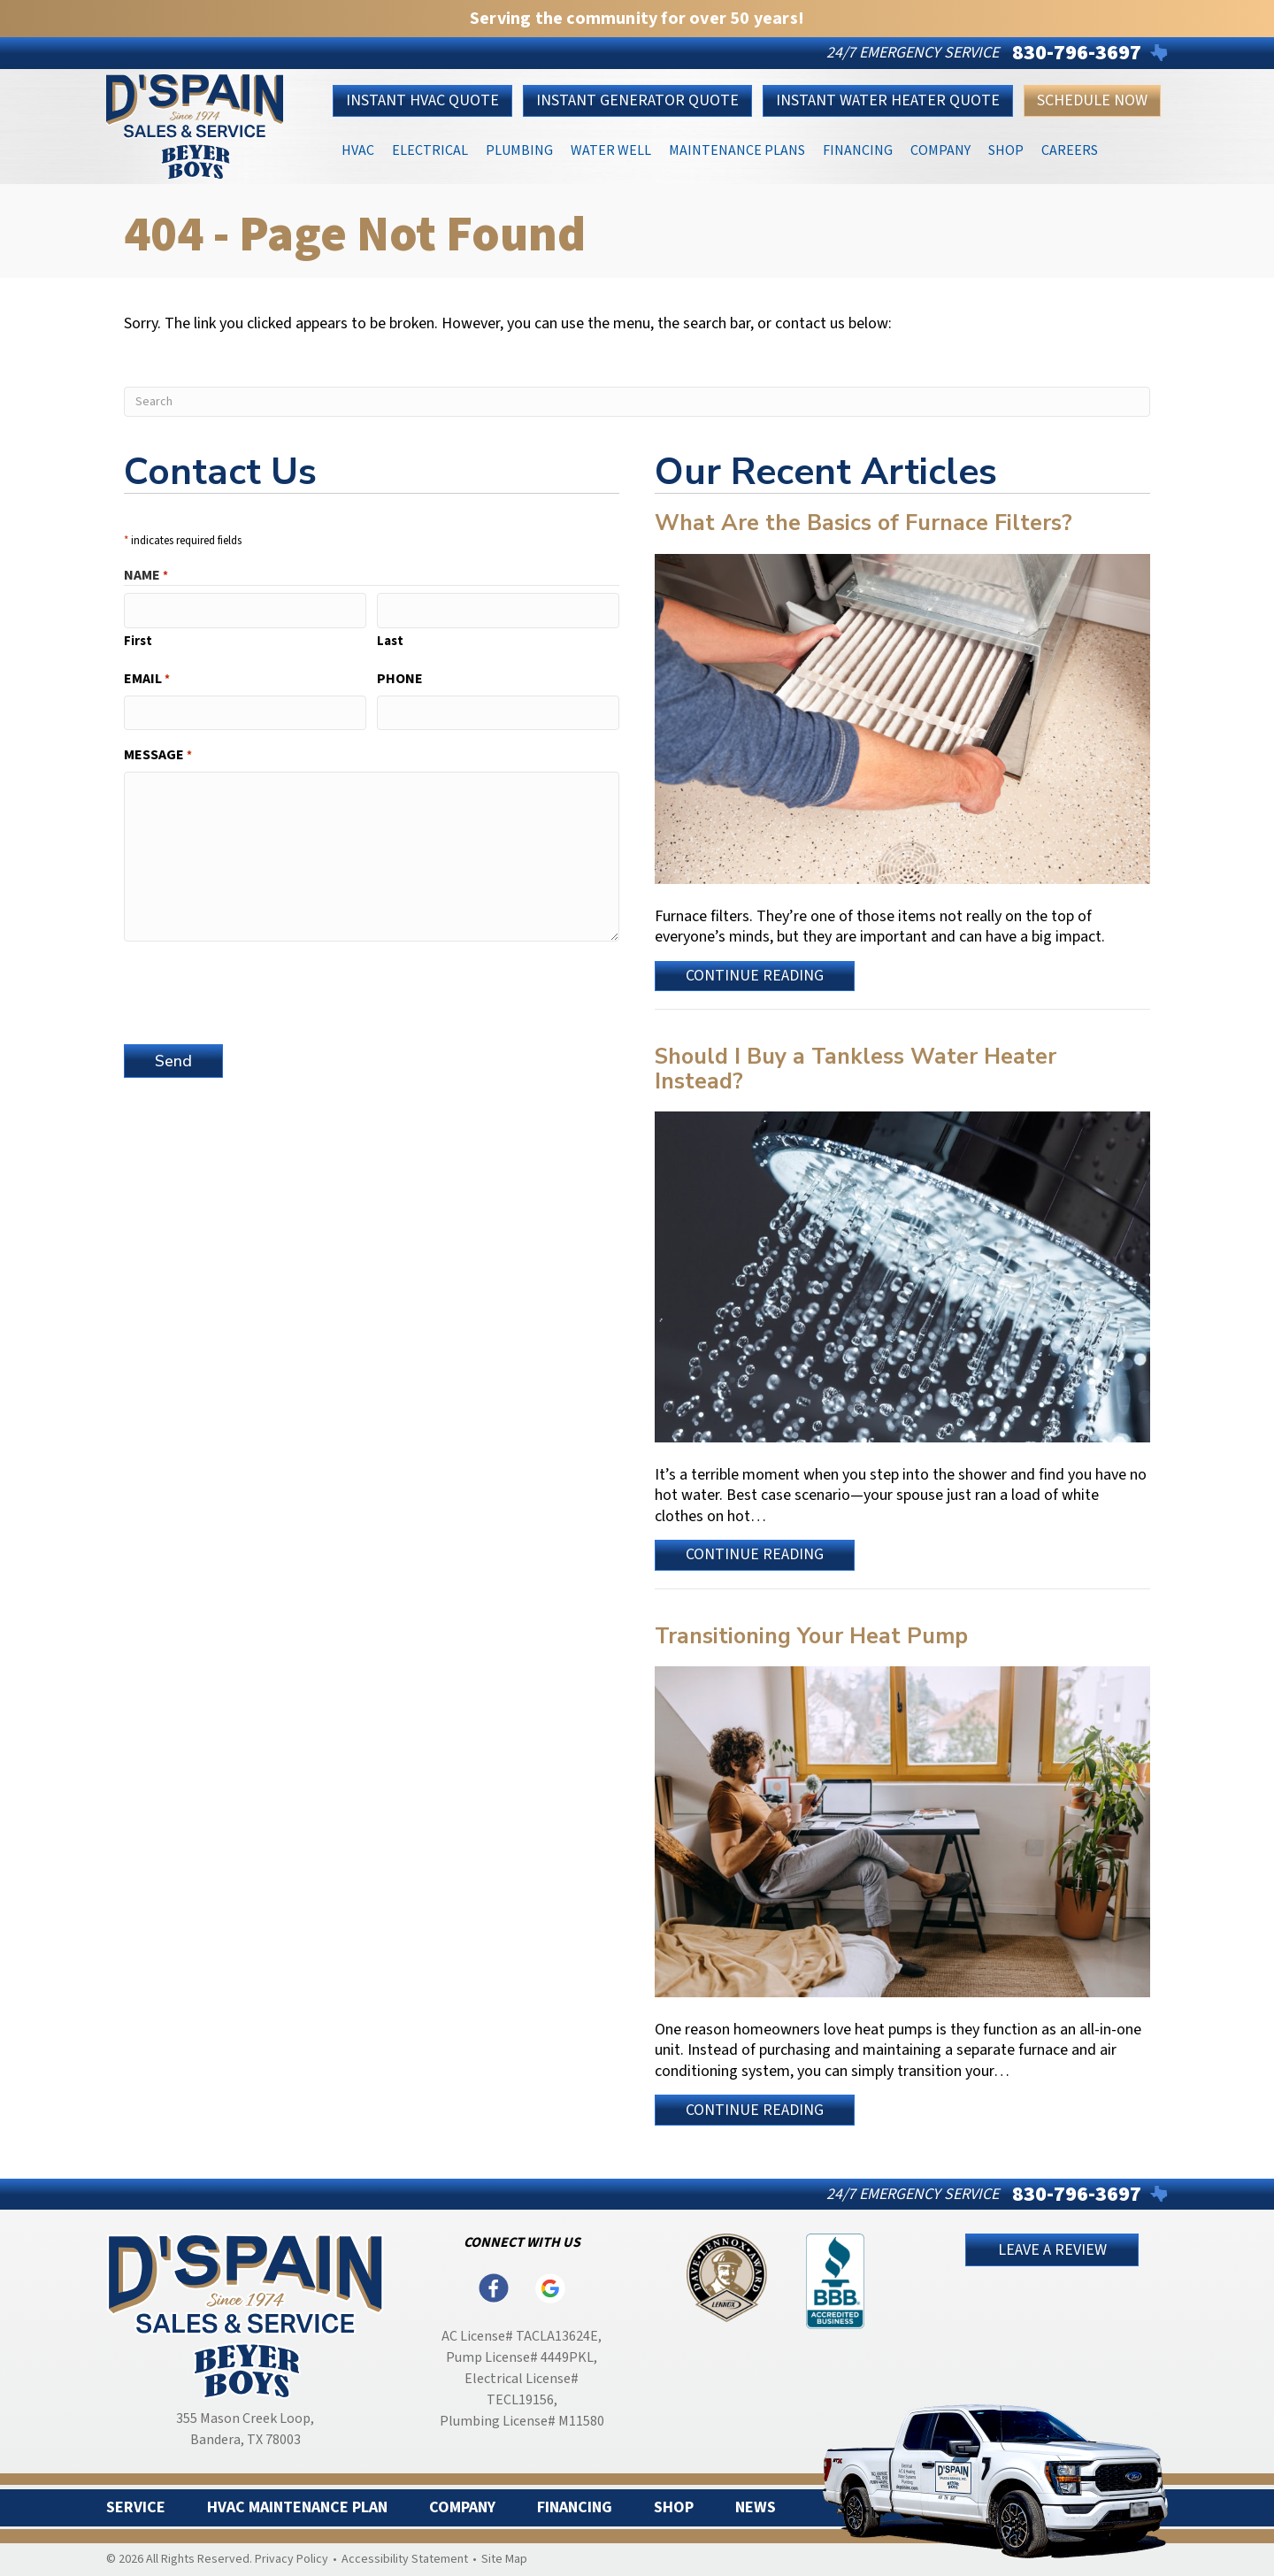 This screenshot has width=1274, height=2576. I want to click on Water Well, so click(611, 149).